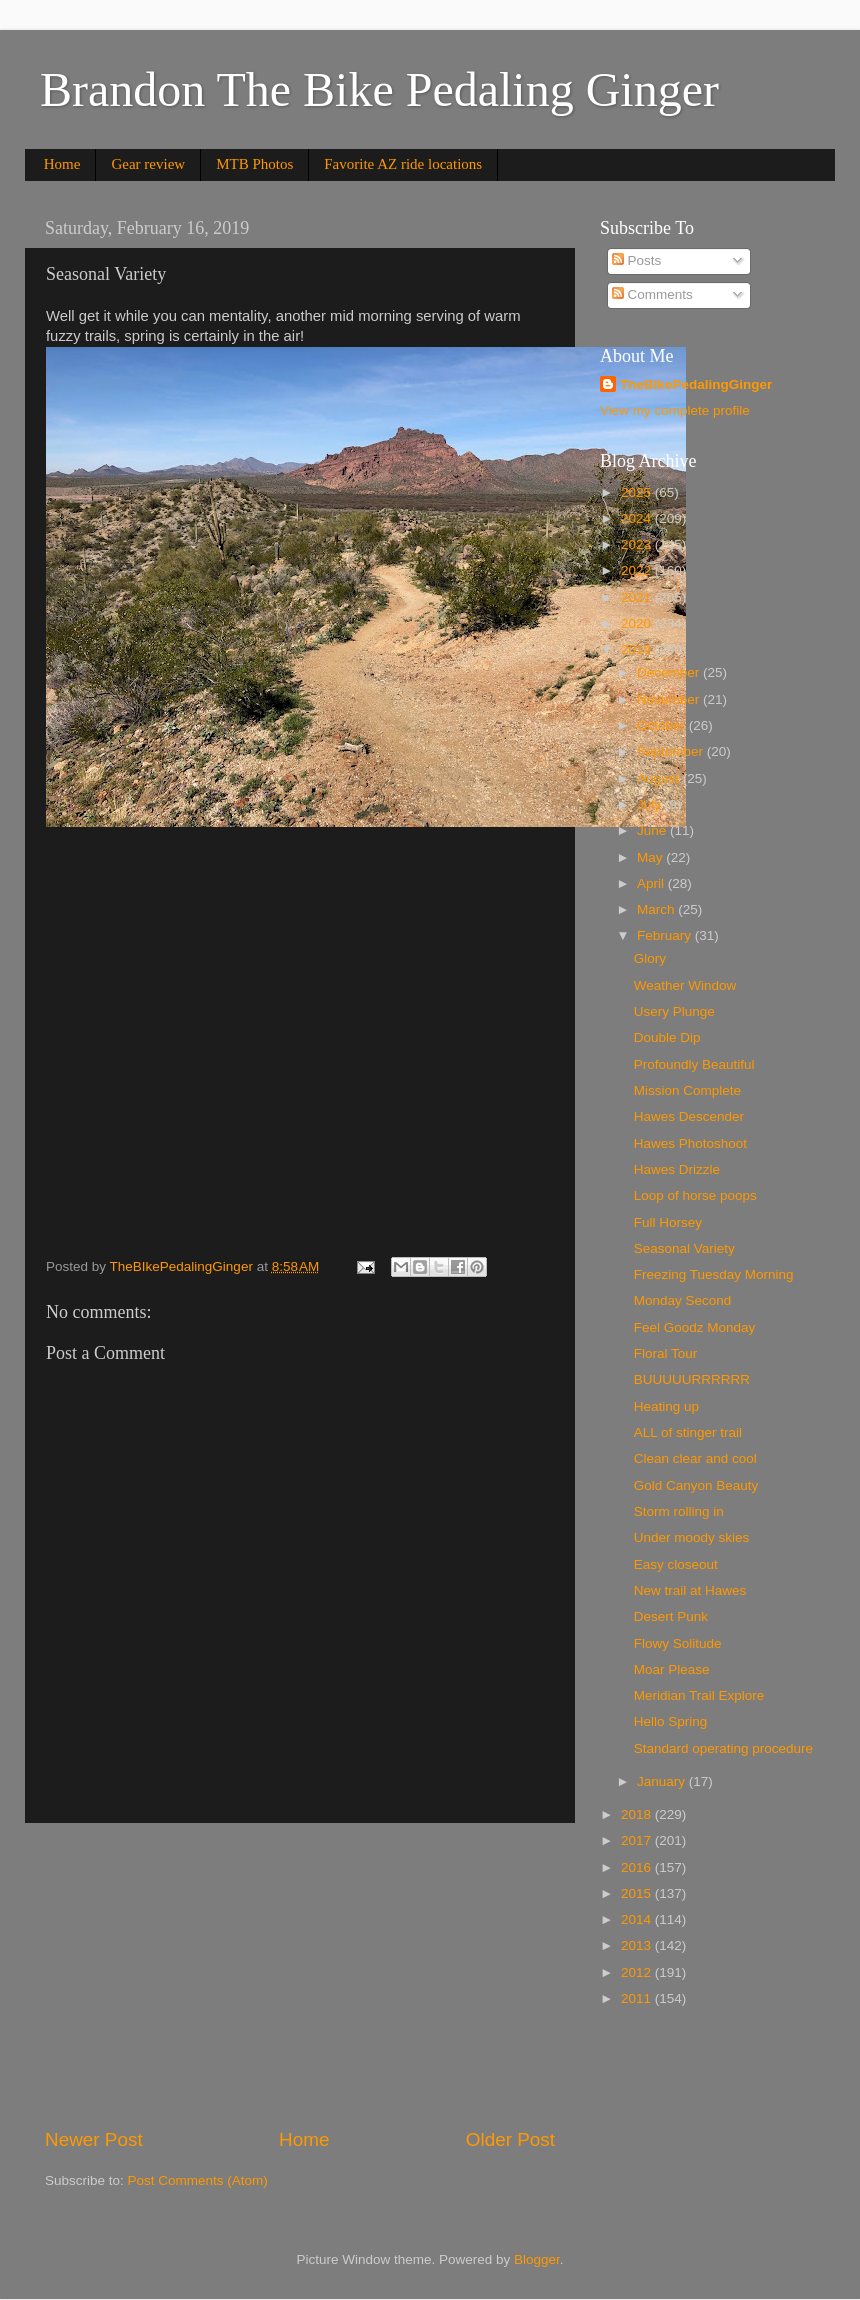 The height and width of the screenshot is (2300, 860). I want to click on August, so click(660, 778).